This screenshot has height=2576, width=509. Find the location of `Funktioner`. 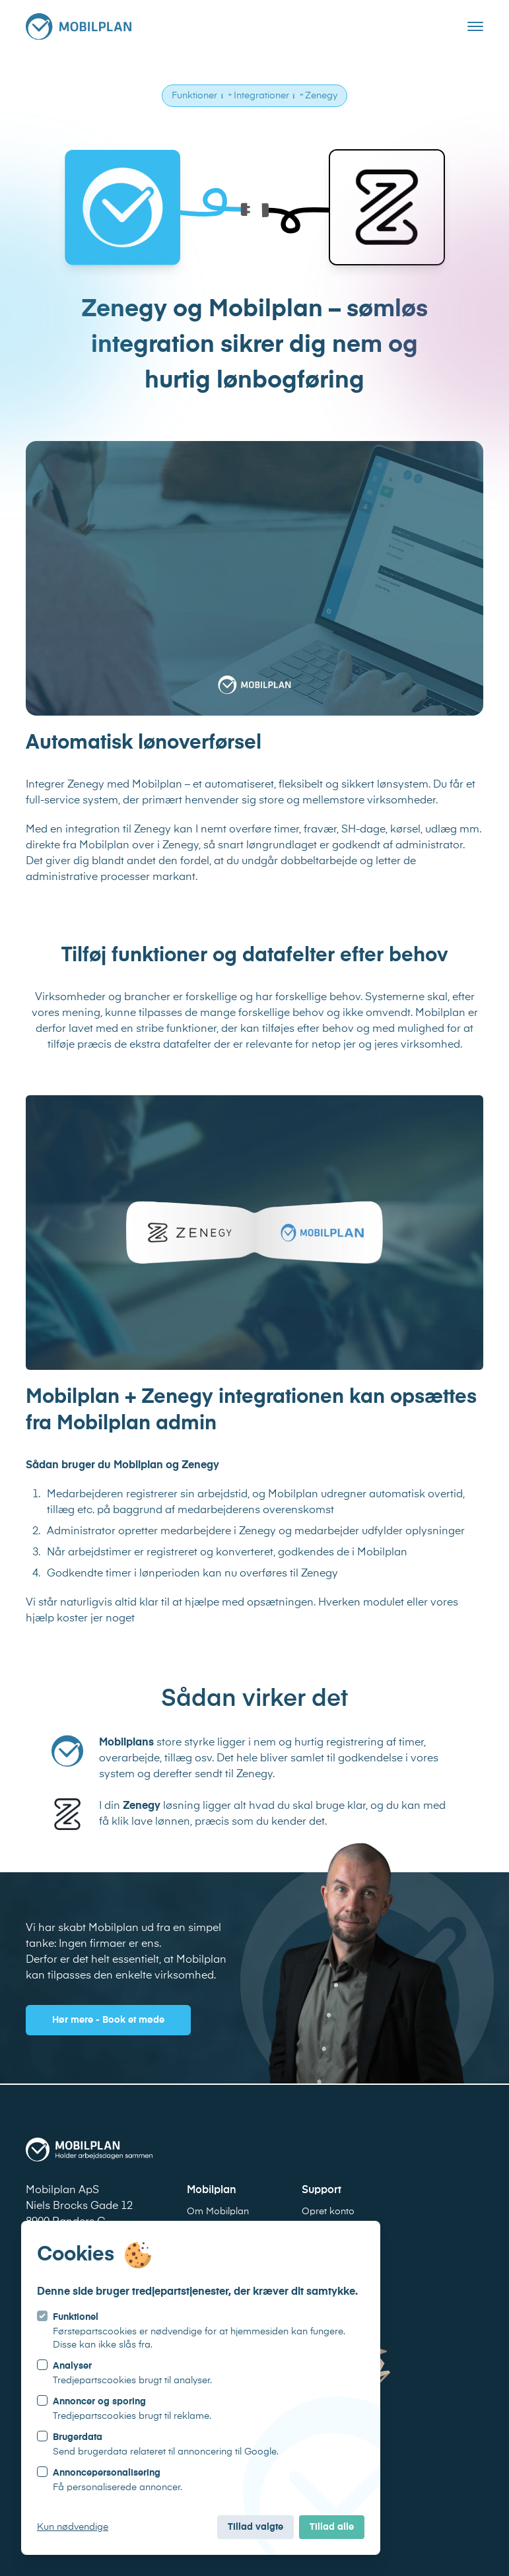

Funktioner is located at coordinates (194, 95).